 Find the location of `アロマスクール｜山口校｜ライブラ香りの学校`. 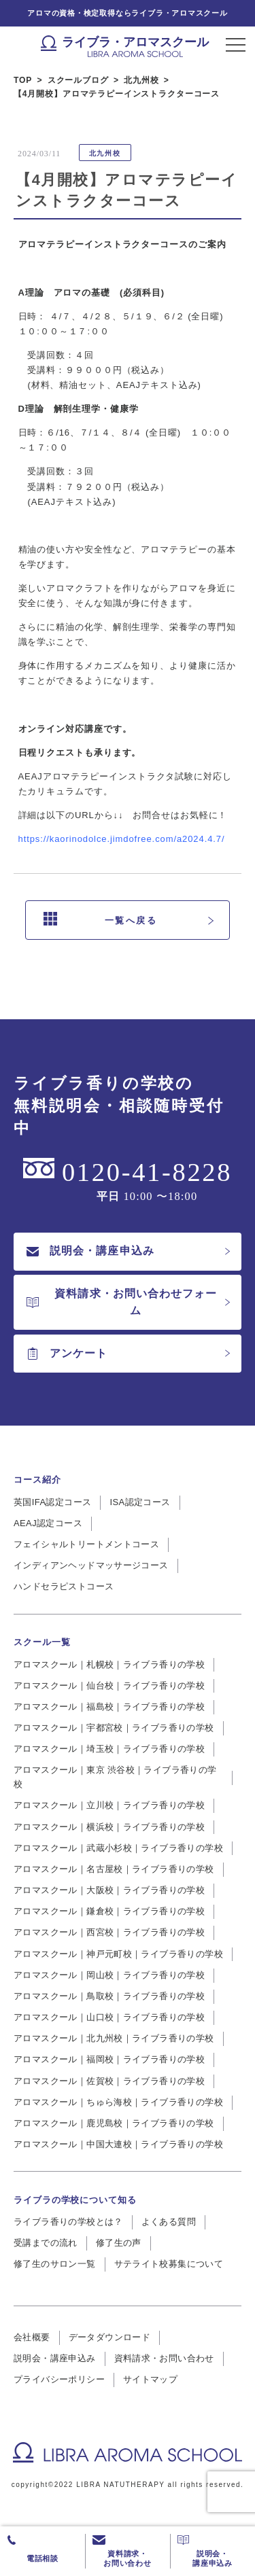

アロマスクール｜山口校｜ライブラ香りの学校 is located at coordinates (109, 2017).